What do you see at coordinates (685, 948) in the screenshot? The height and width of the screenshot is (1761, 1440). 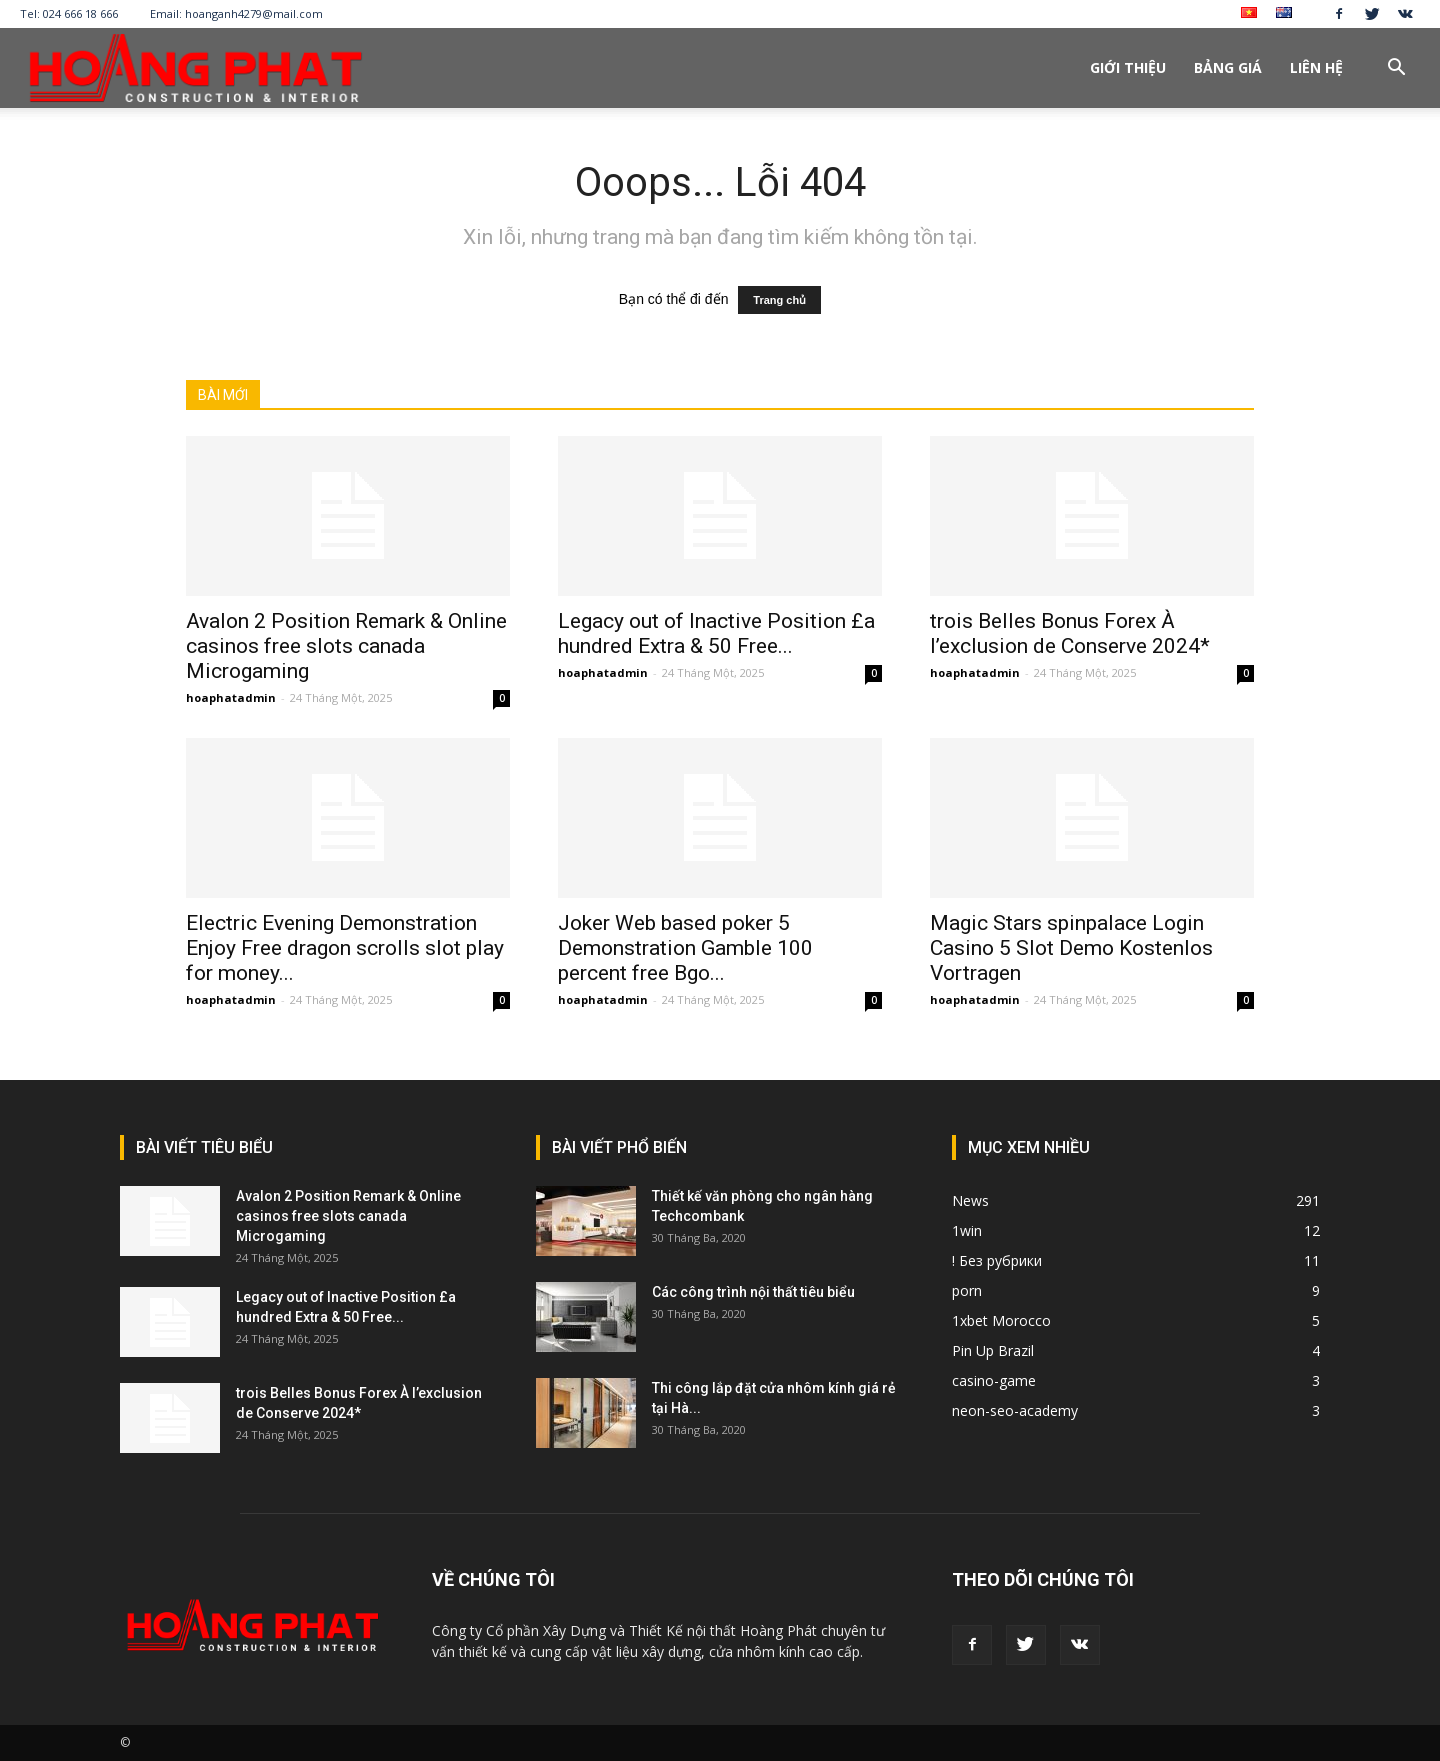 I see `Joker Web based poker 5 Demonstration Gamble 100 percent free Bgo...` at bounding box center [685, 948].